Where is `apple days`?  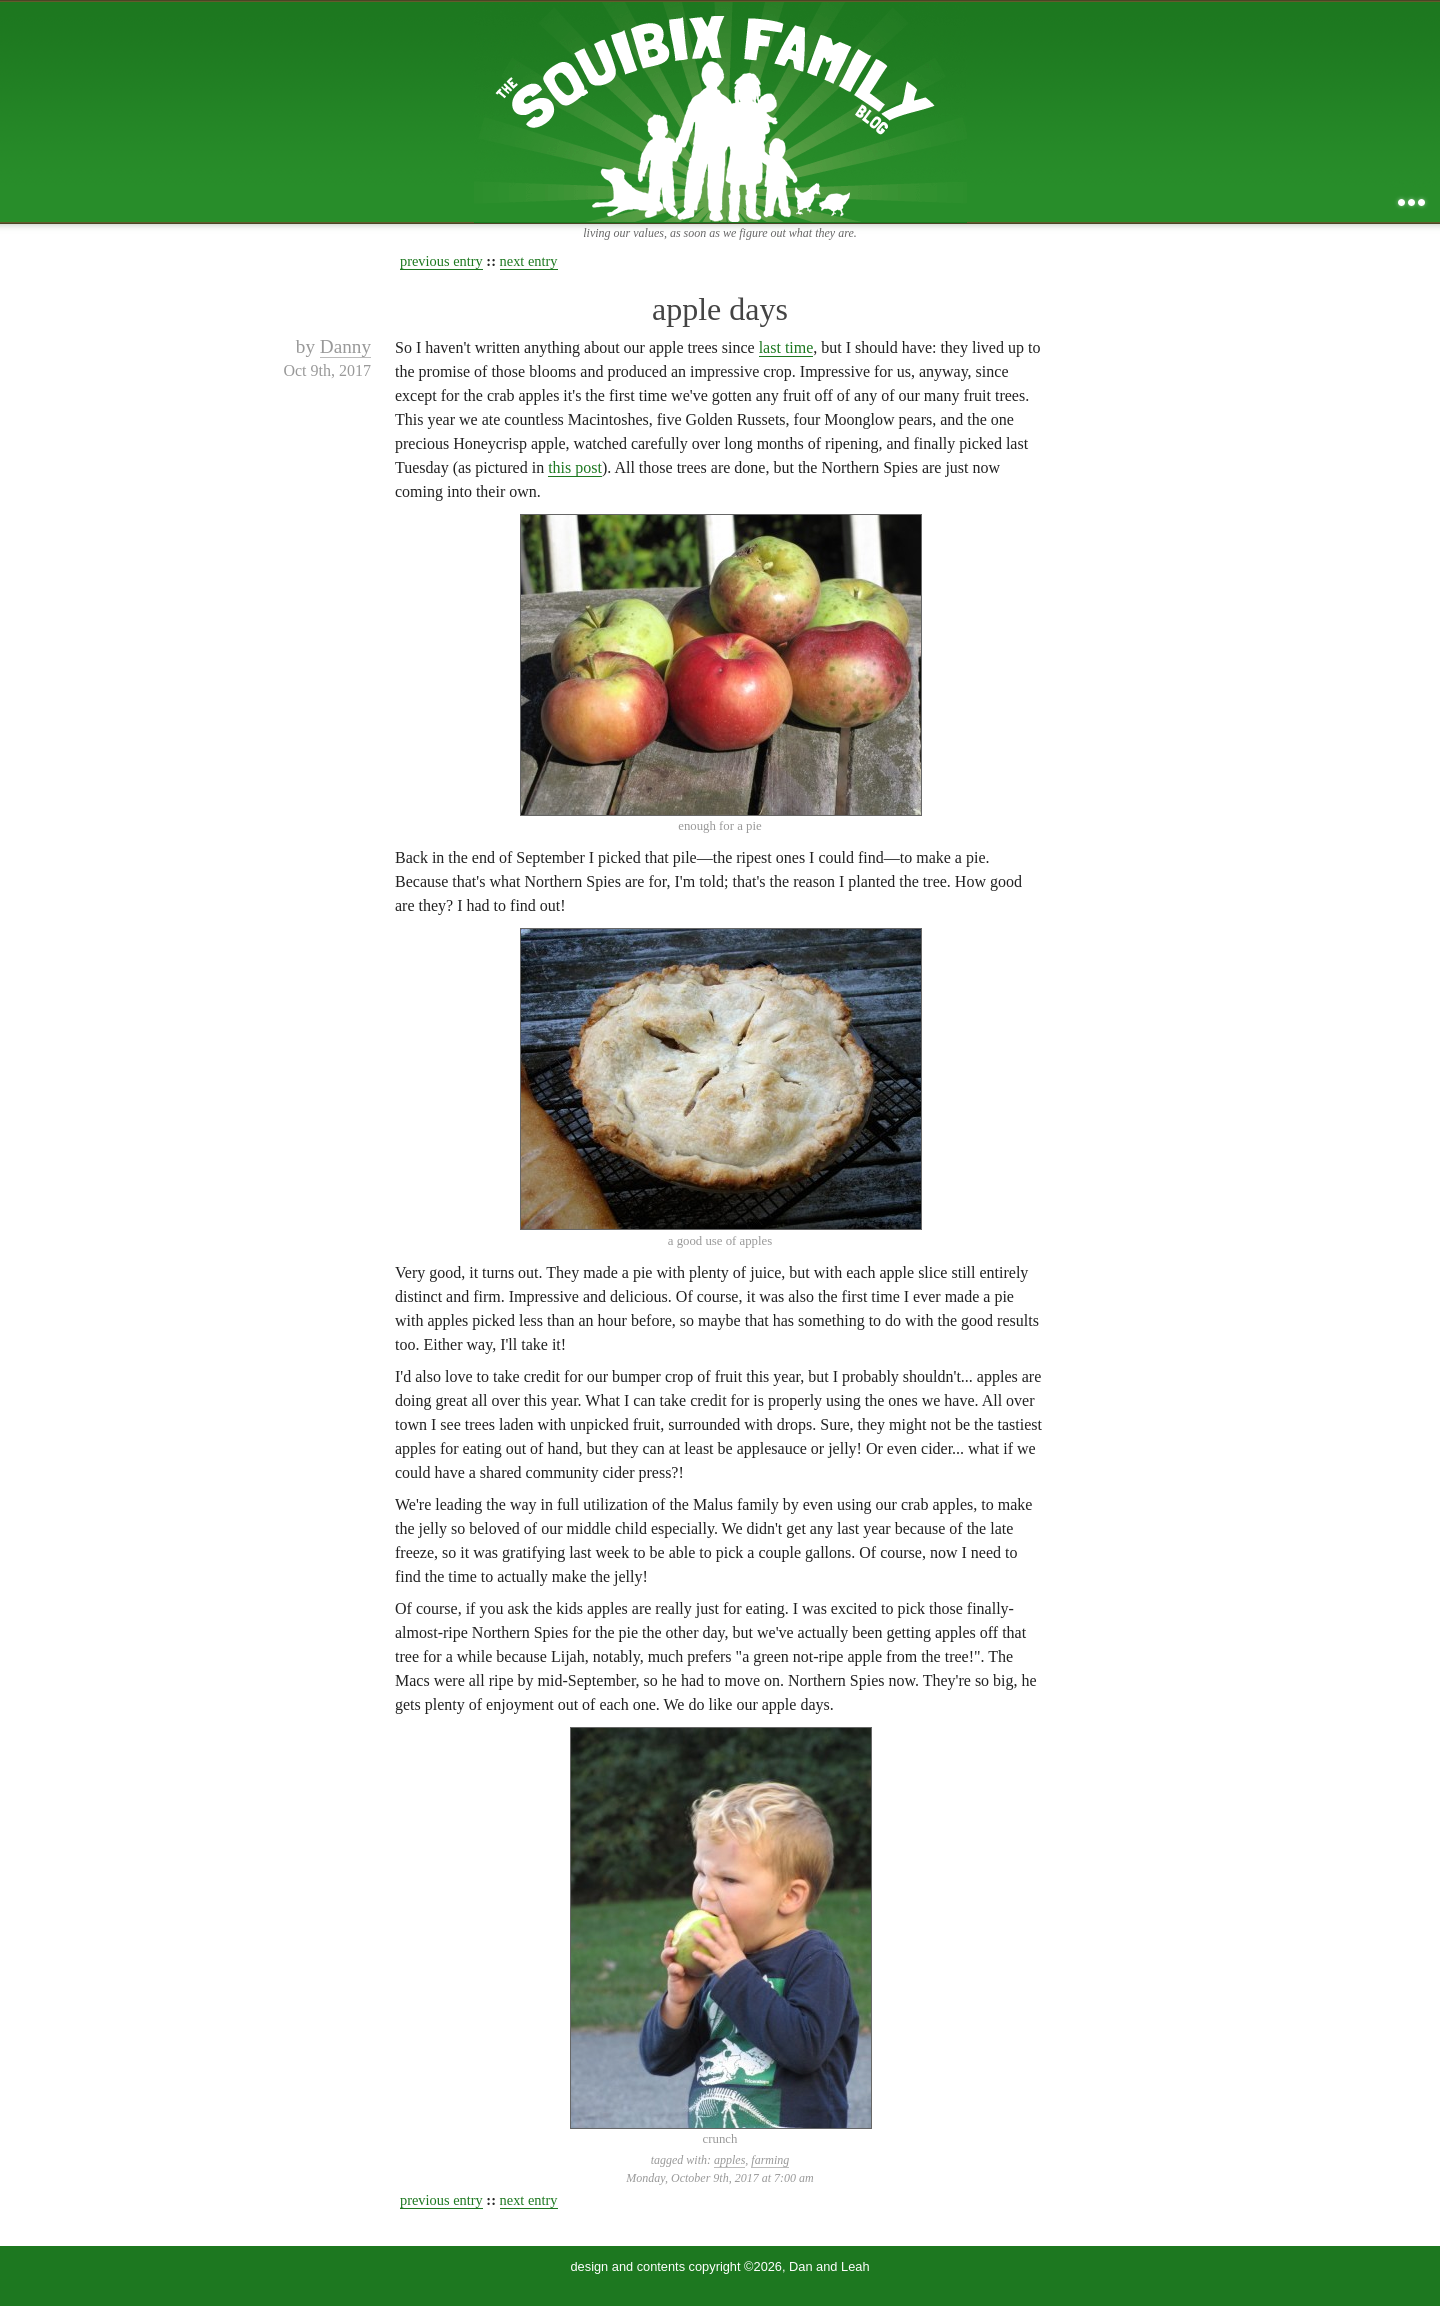
apple days is located at coordinates (720, 309).